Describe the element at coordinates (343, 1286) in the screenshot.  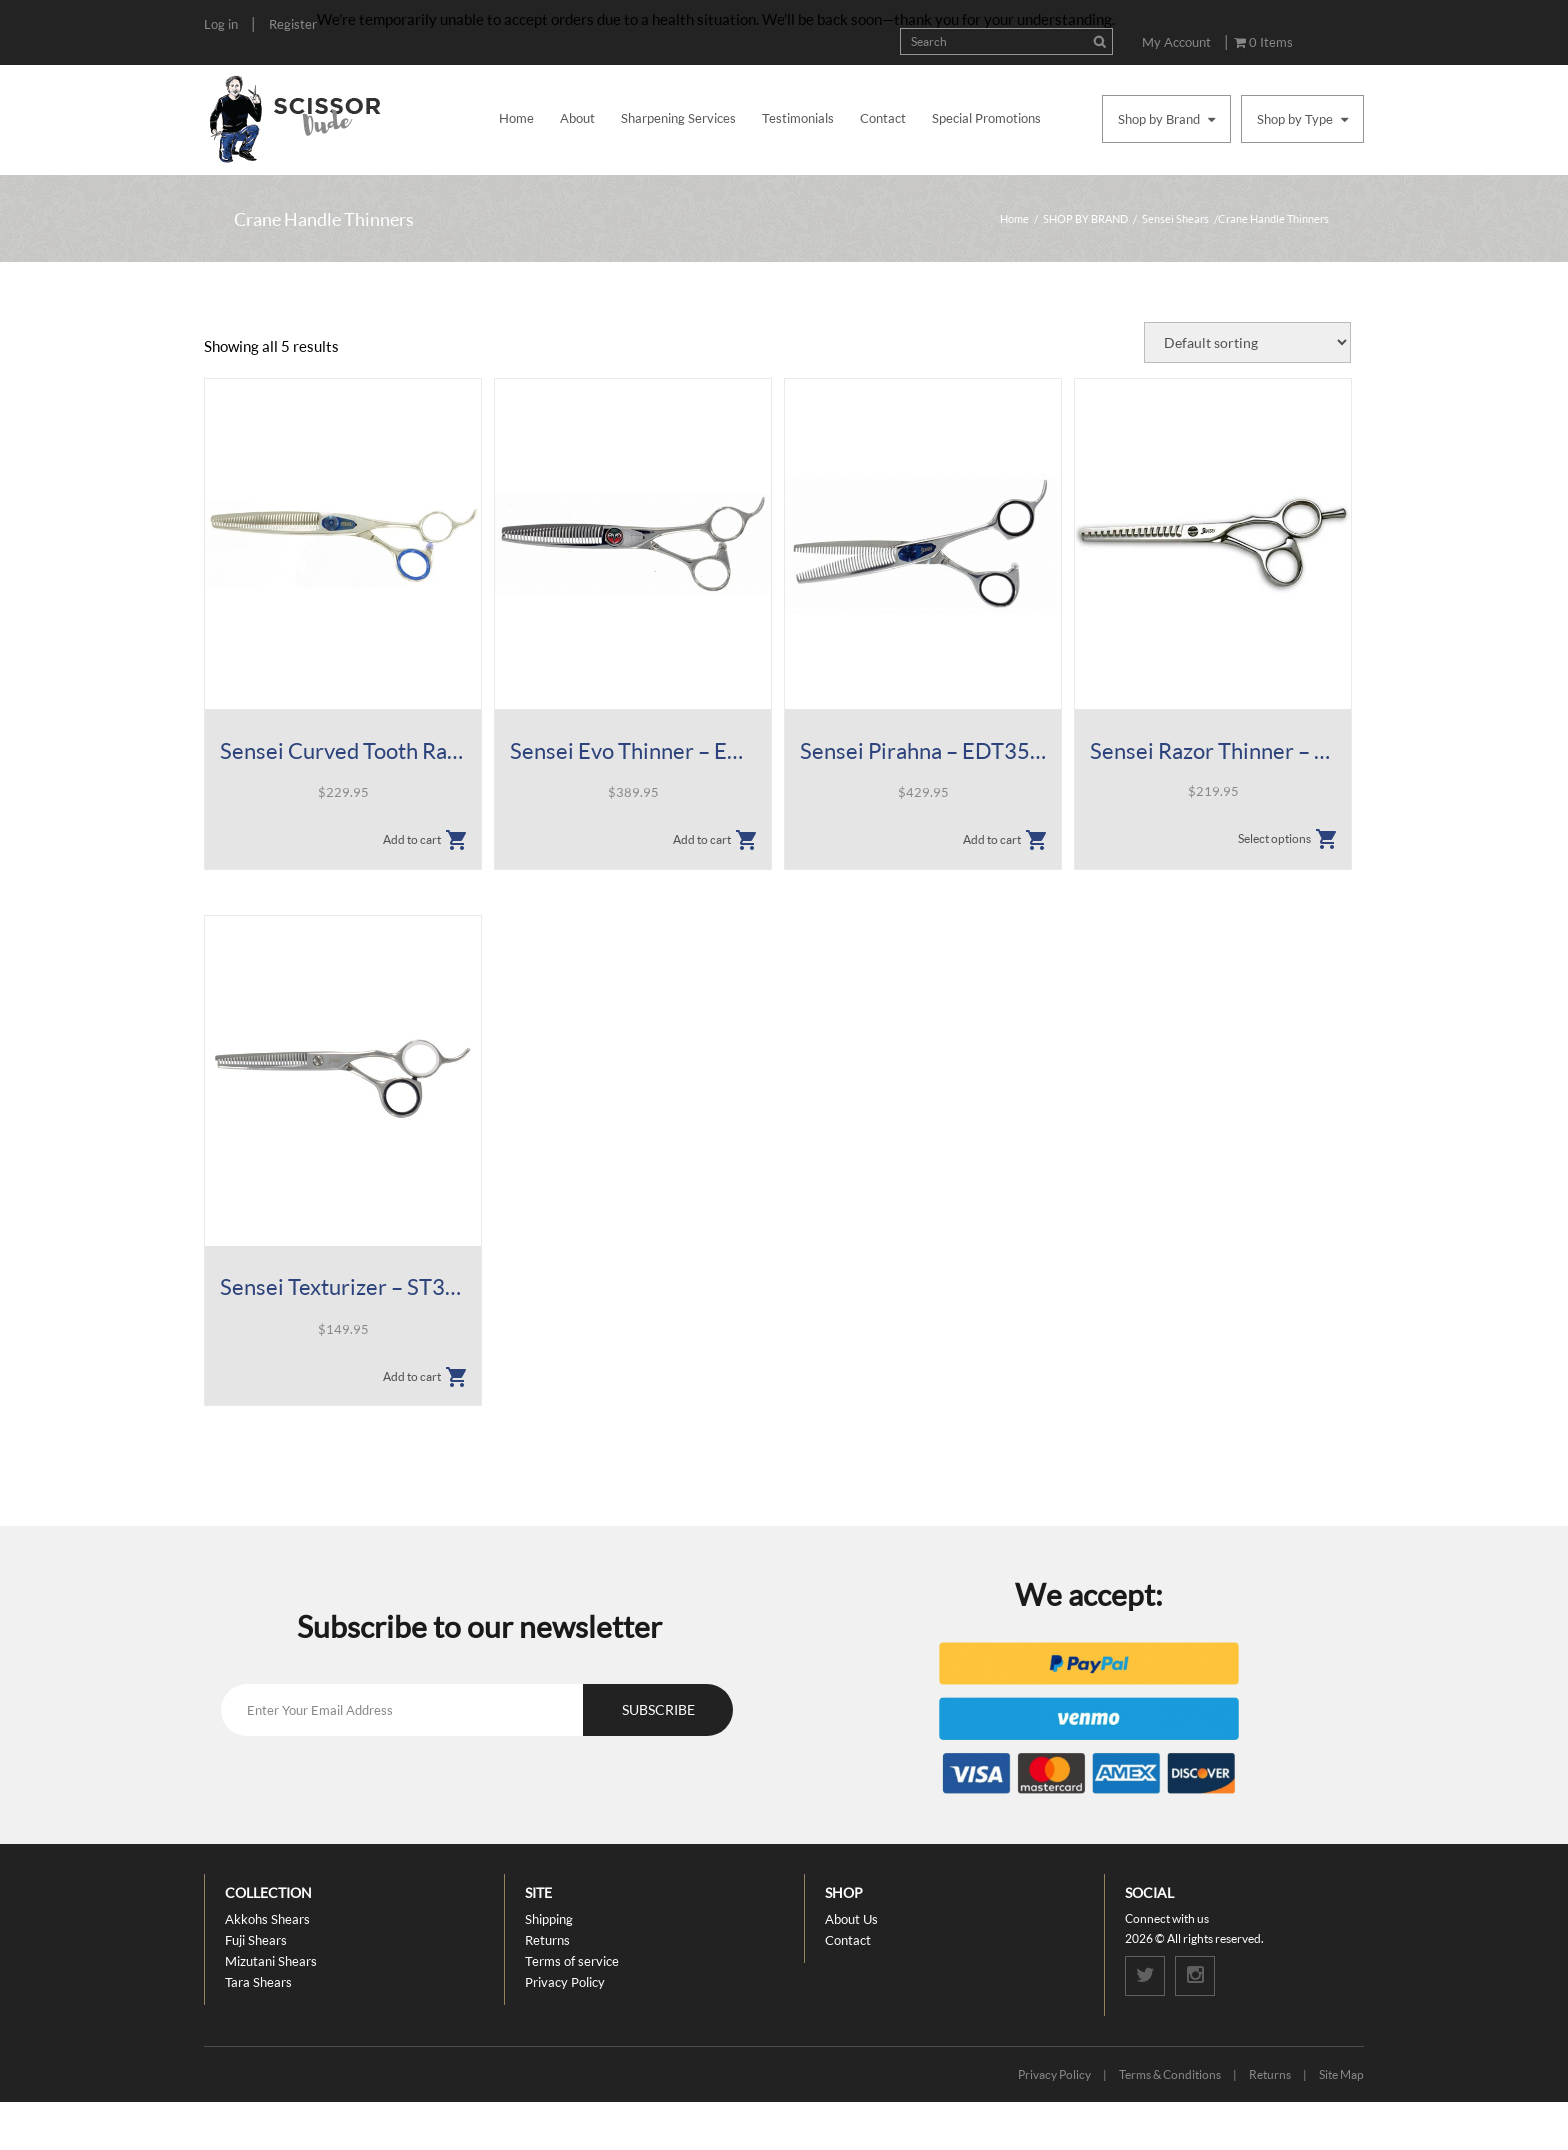
I see `Sensei Texturizer – ST30 5.5″ 30T` at that location.